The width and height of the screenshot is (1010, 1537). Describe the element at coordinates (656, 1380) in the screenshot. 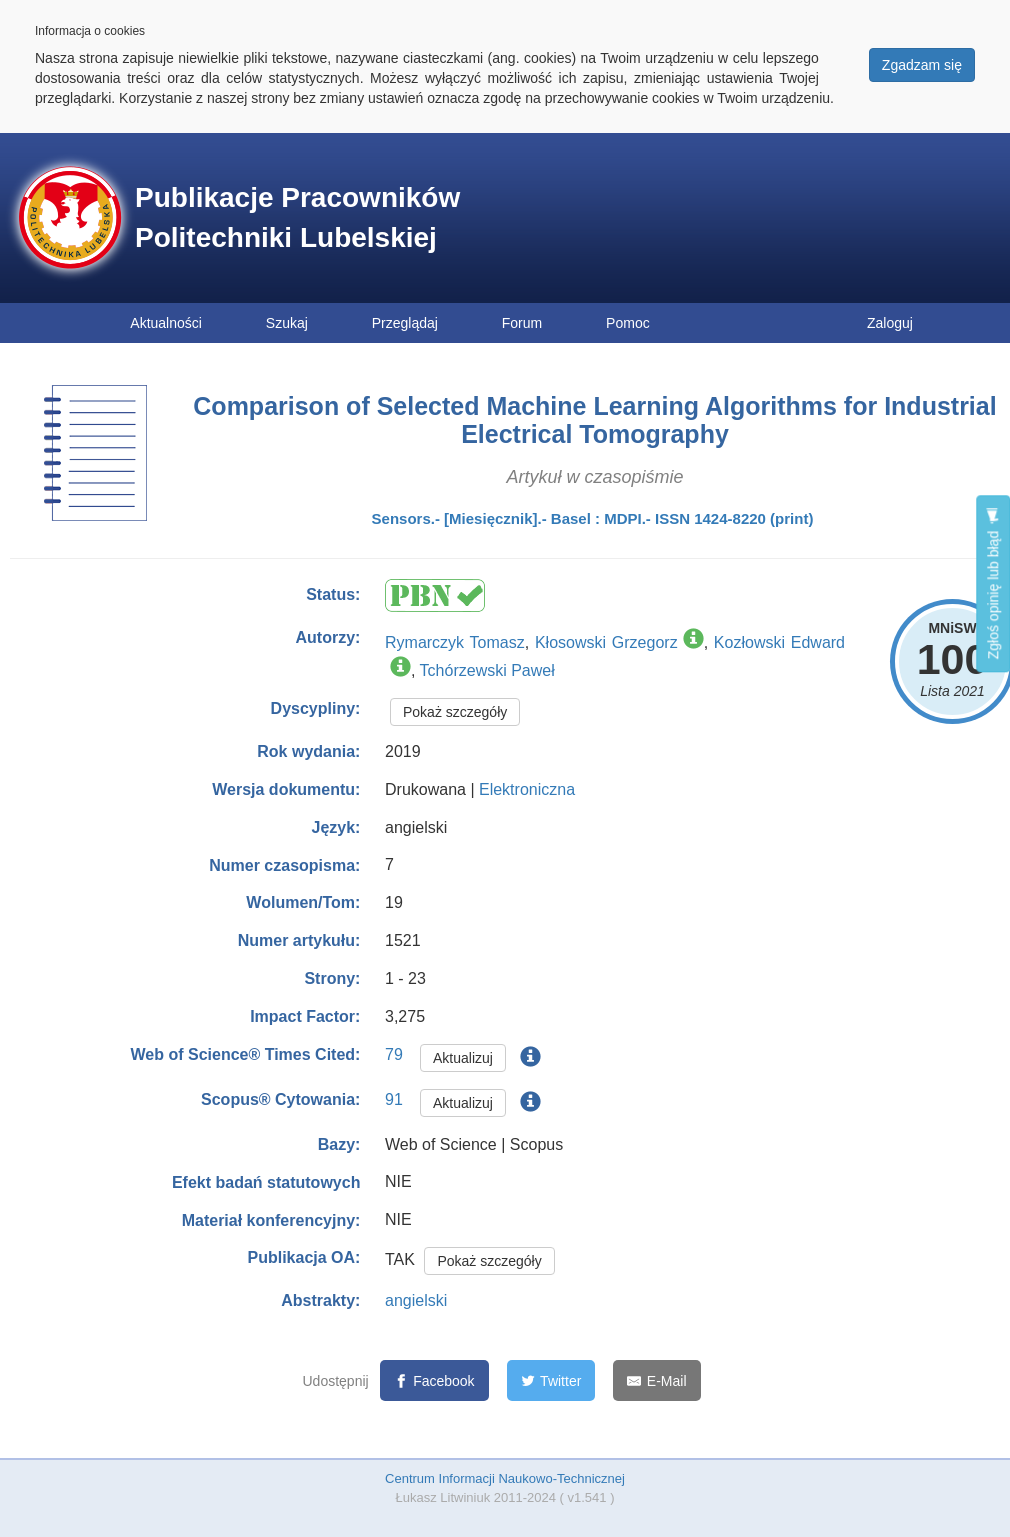

I see `[E-Mail]` at that location.